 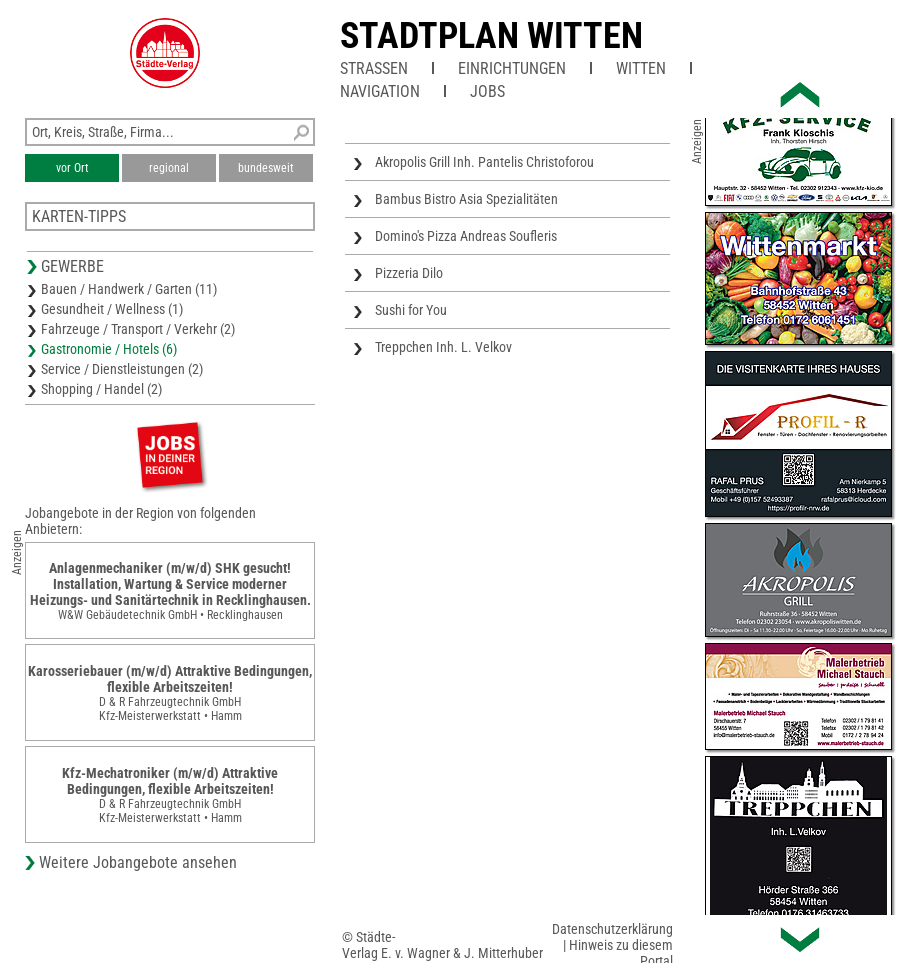 I want to click on Pizzeria Dilo, so click(x=409, y=273).